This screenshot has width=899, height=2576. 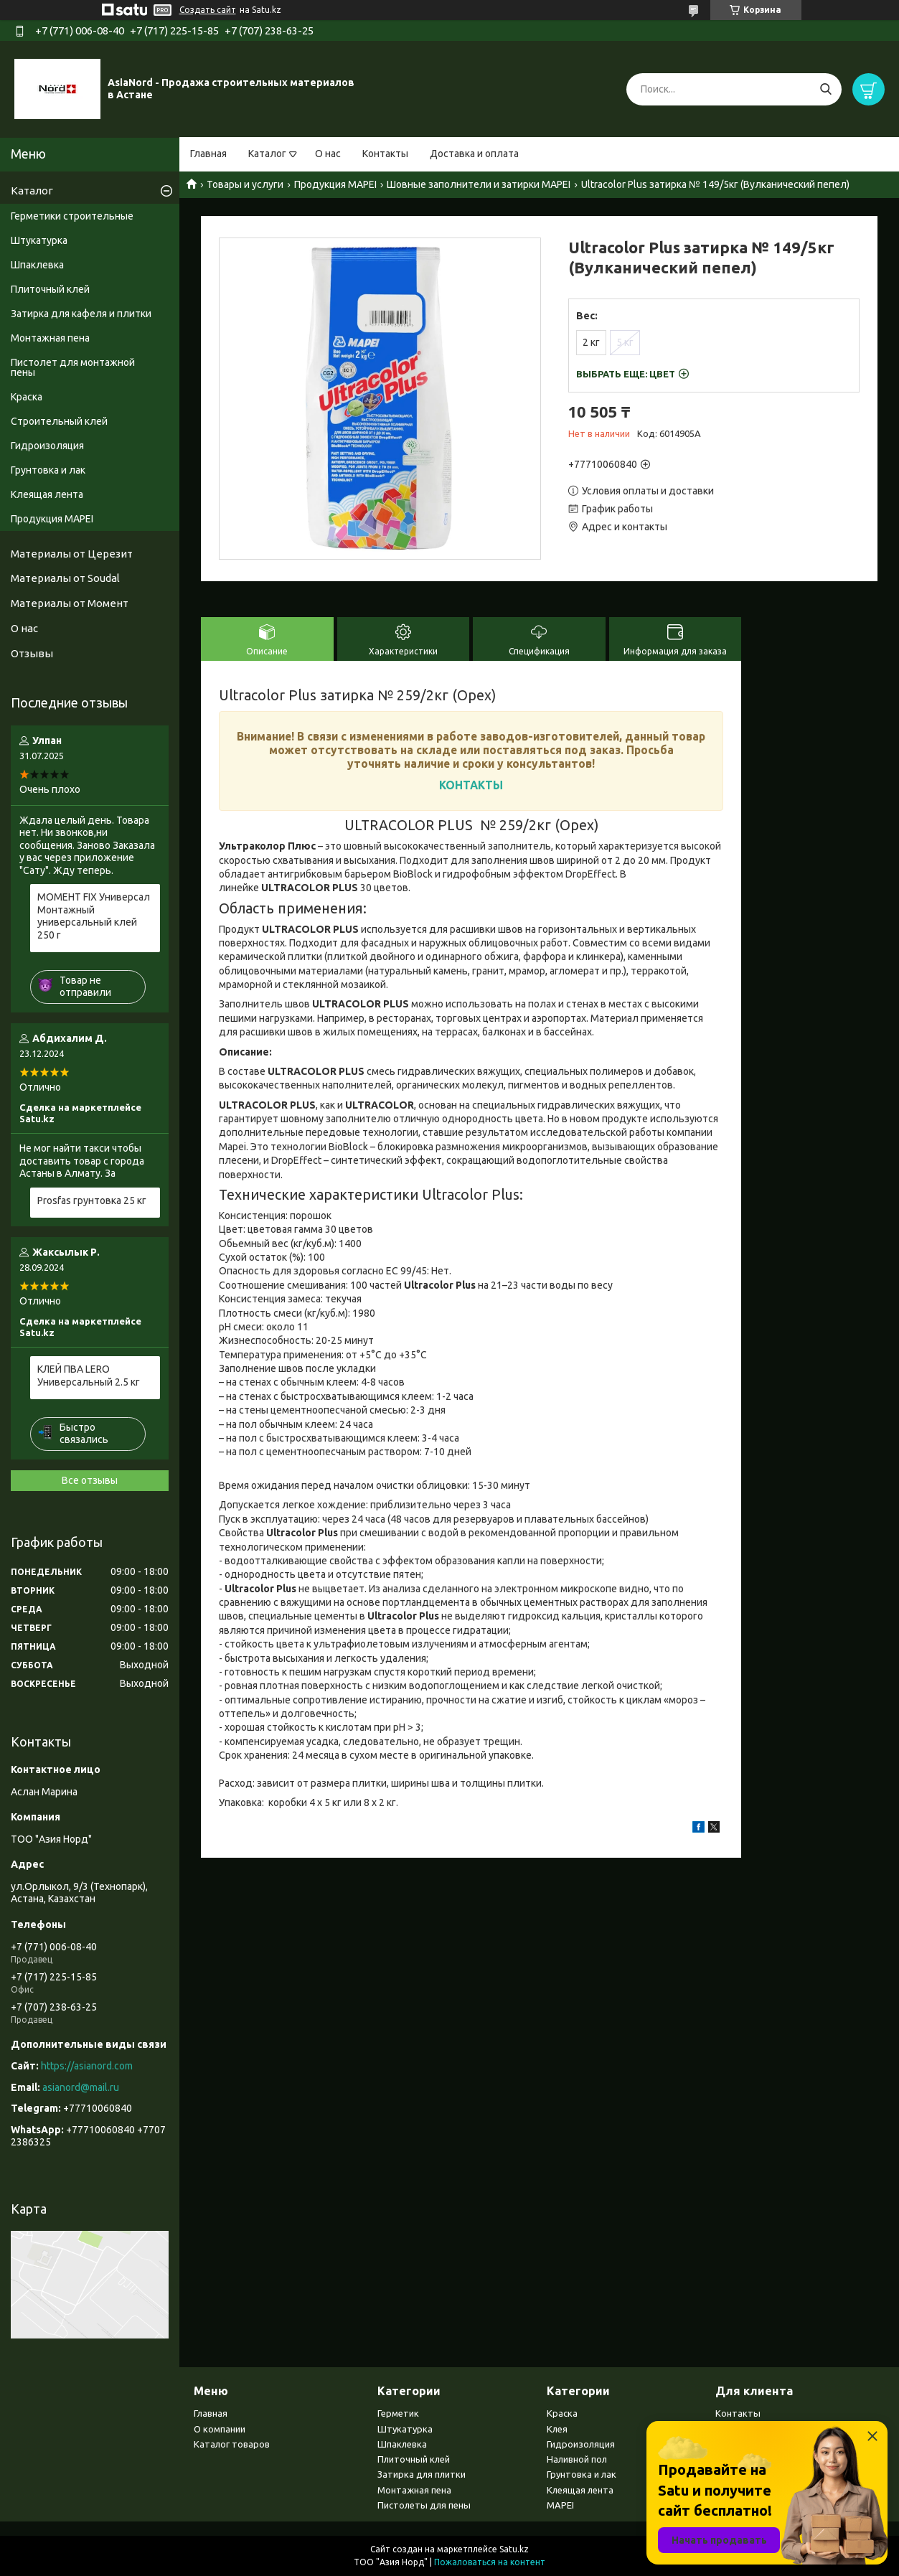 What do you see at coordinates (385, 153) in the screenshot?
I see `Контакты` at bounding box center [385, 153].